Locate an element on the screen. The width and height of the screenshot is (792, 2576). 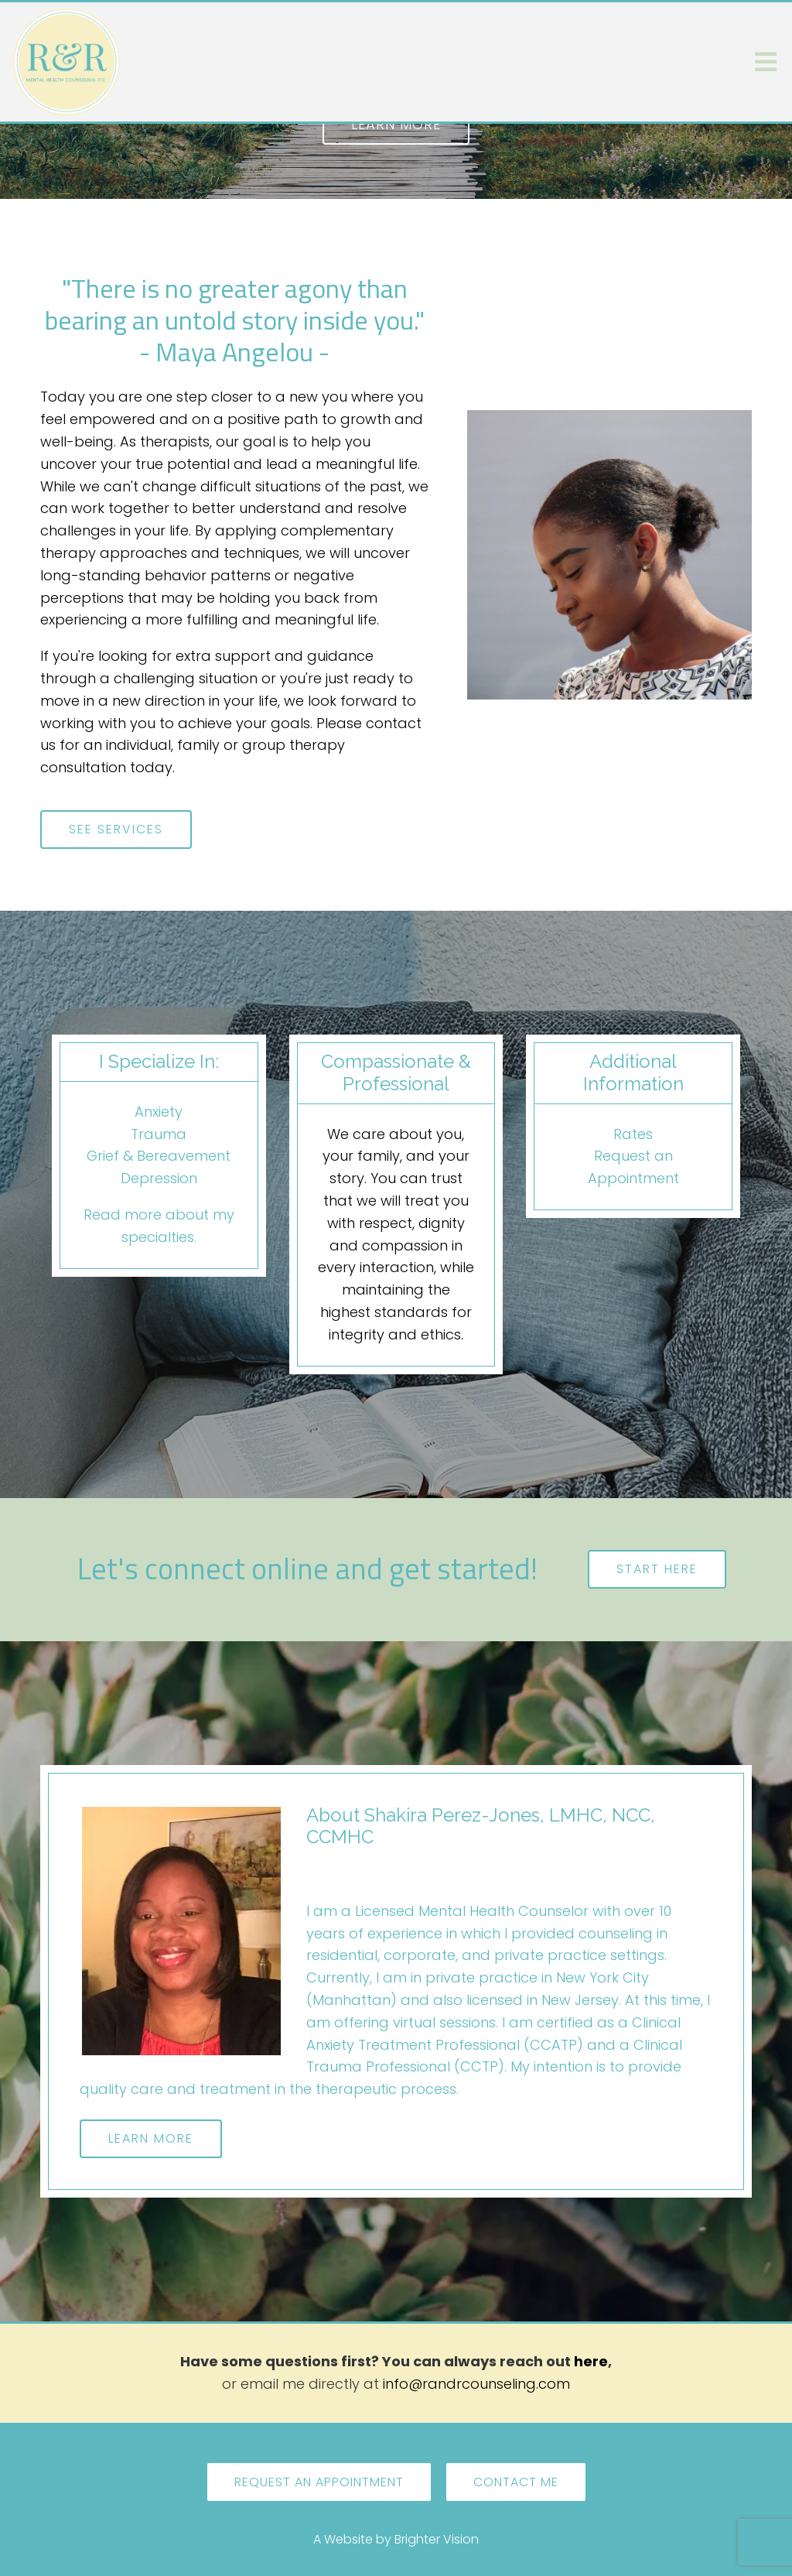
here is located at coordinates (591, 2361).